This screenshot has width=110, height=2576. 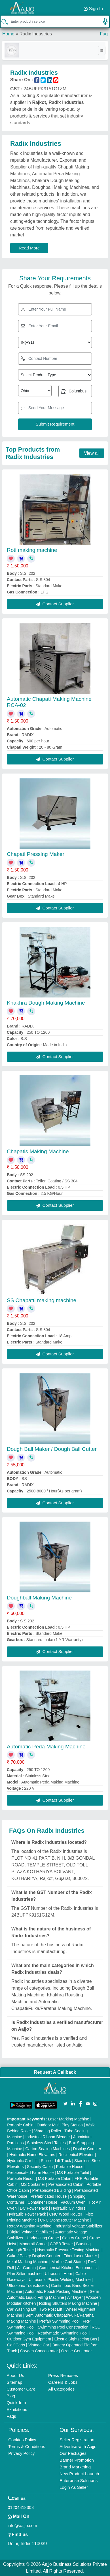 I want to click on Ultrasonic Plastic Welding Machine, so click(x=59, y=2279).